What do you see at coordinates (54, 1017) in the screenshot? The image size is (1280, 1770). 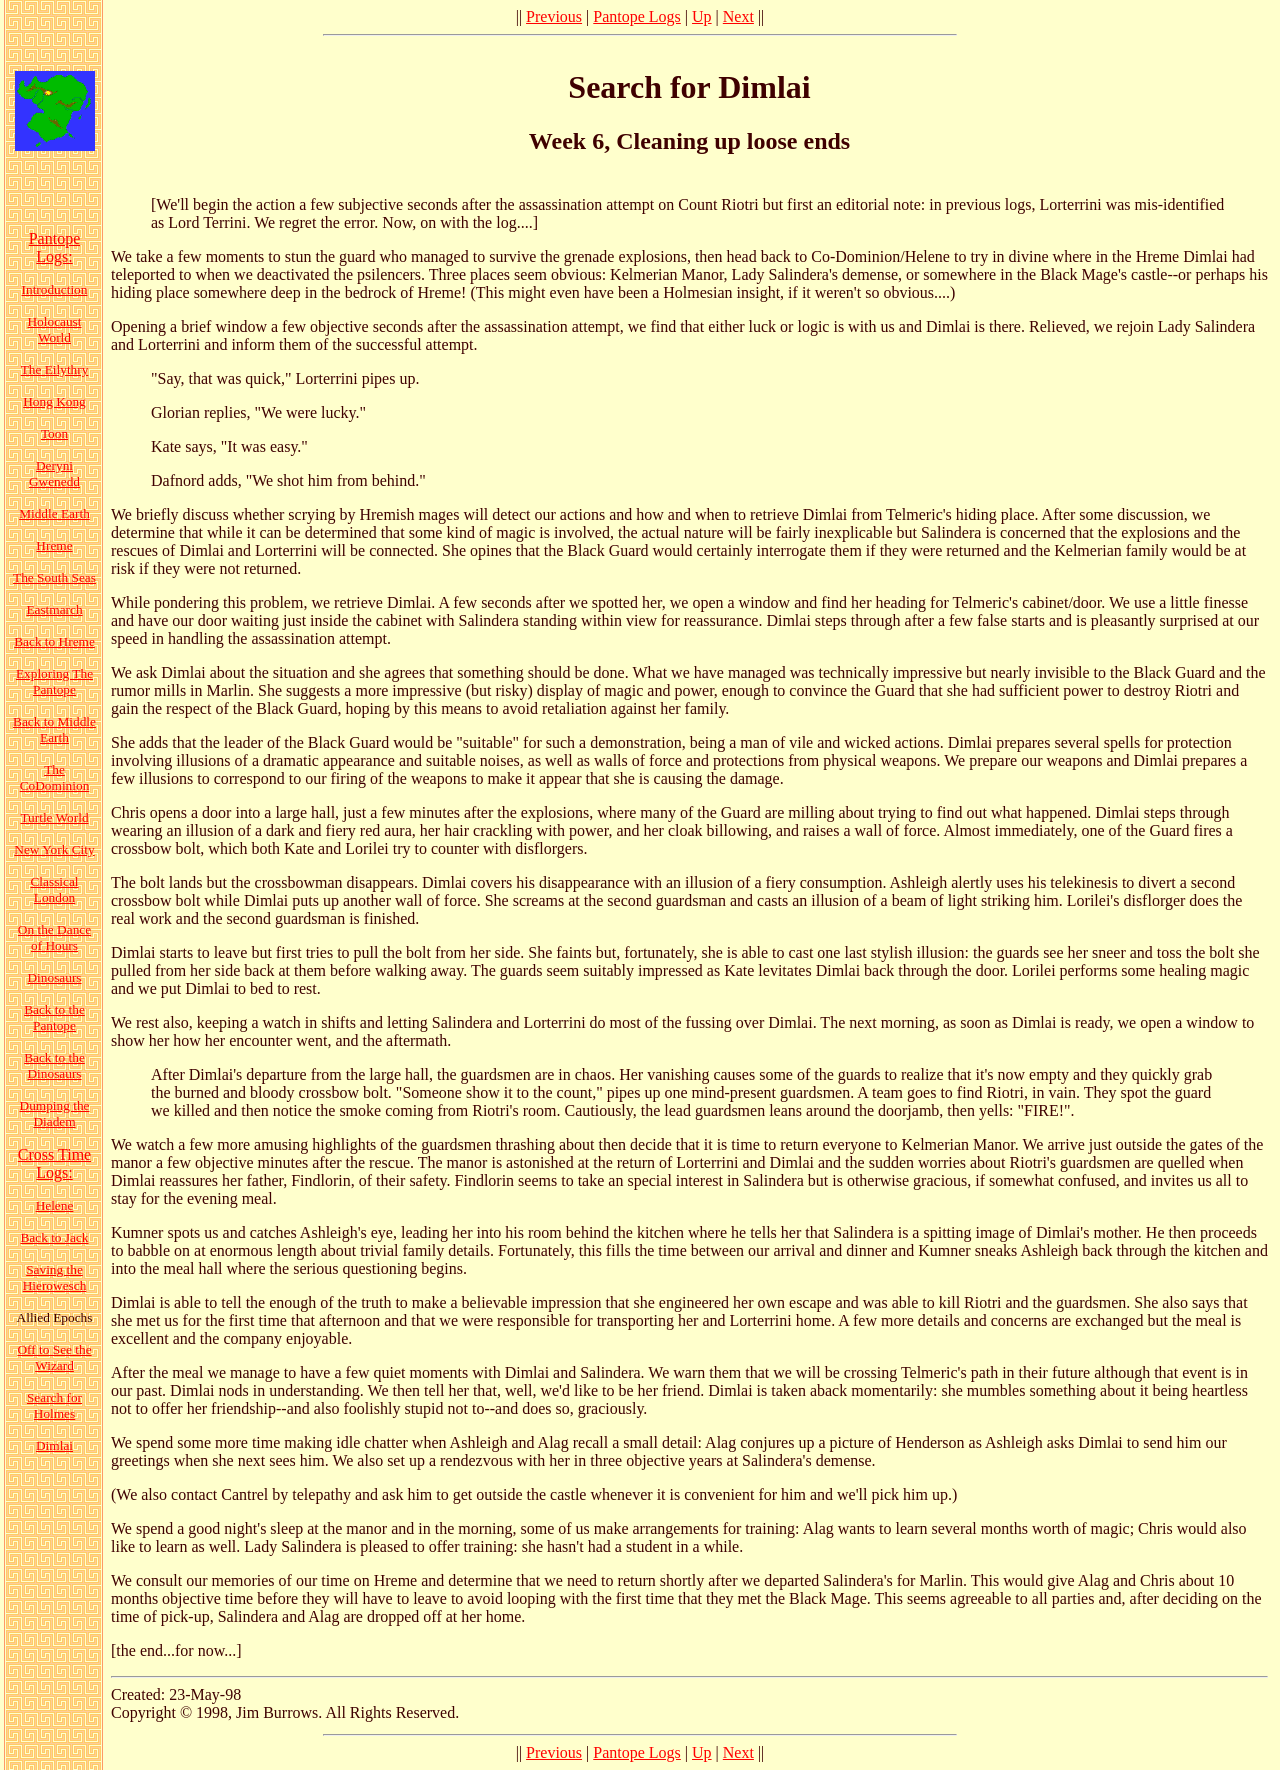 I see `Back to the Pantope` at bounding box center [54, 1017].